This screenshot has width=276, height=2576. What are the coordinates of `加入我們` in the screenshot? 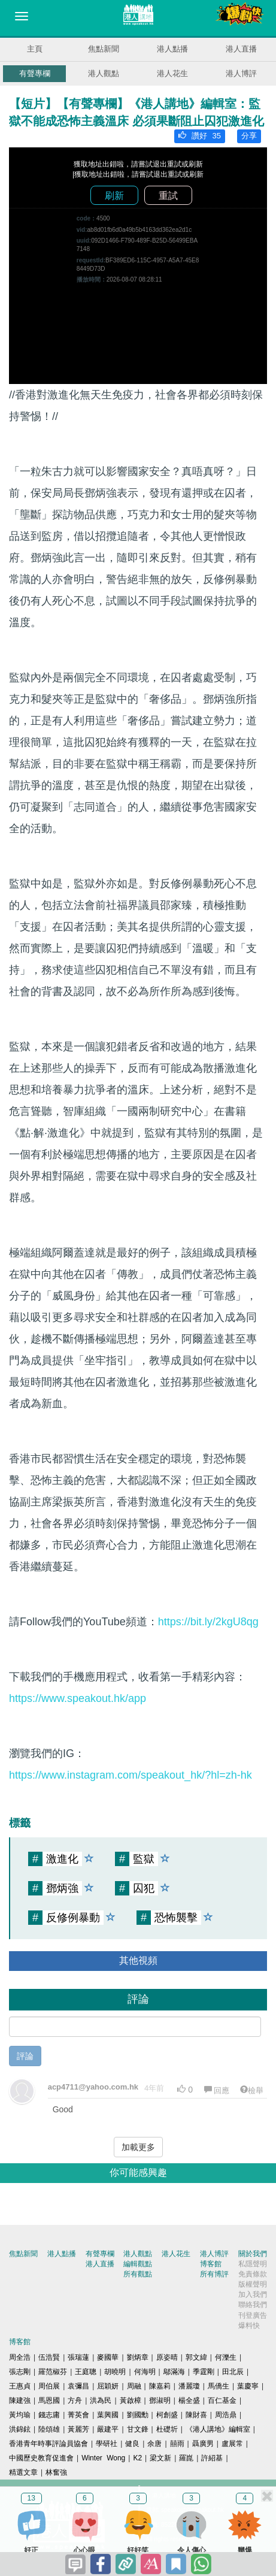 It's located at (252, 2294).